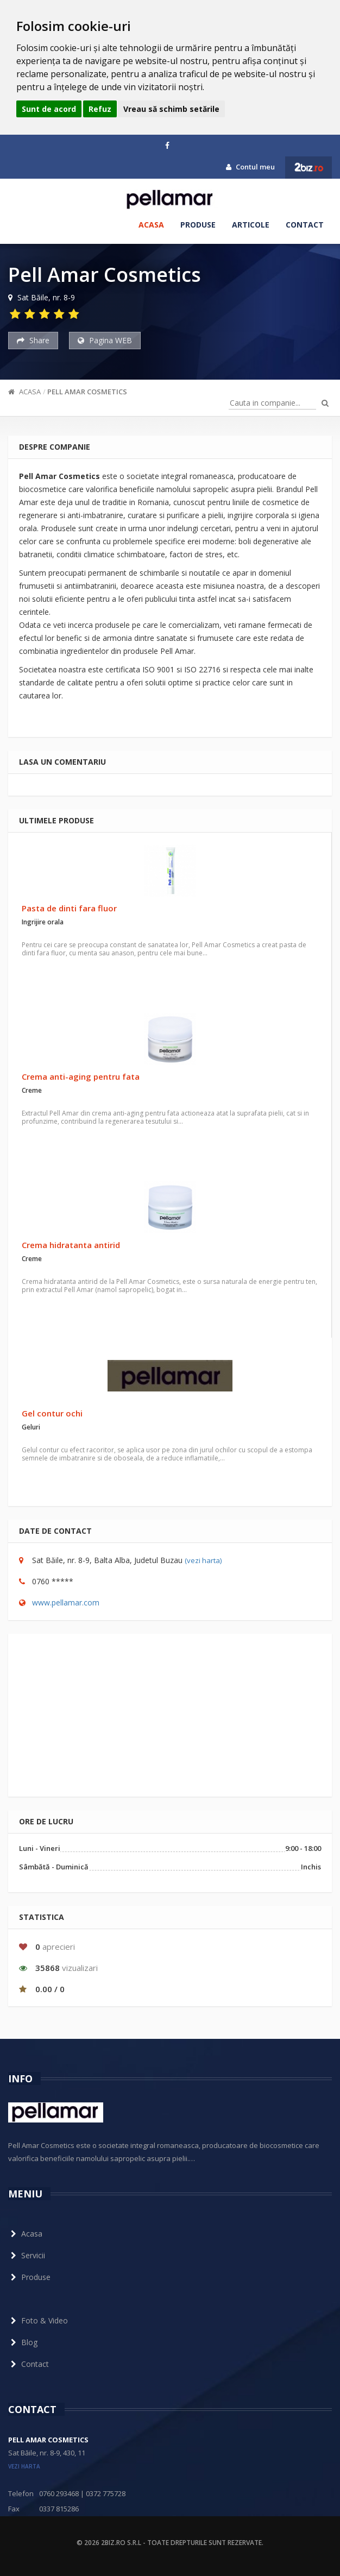 The height and width of the screenshot is (2576, 340). Describe the element at coordinates (81, 1076) in the screenshot. I see `Crema anti-aging pentru fata` at that location.